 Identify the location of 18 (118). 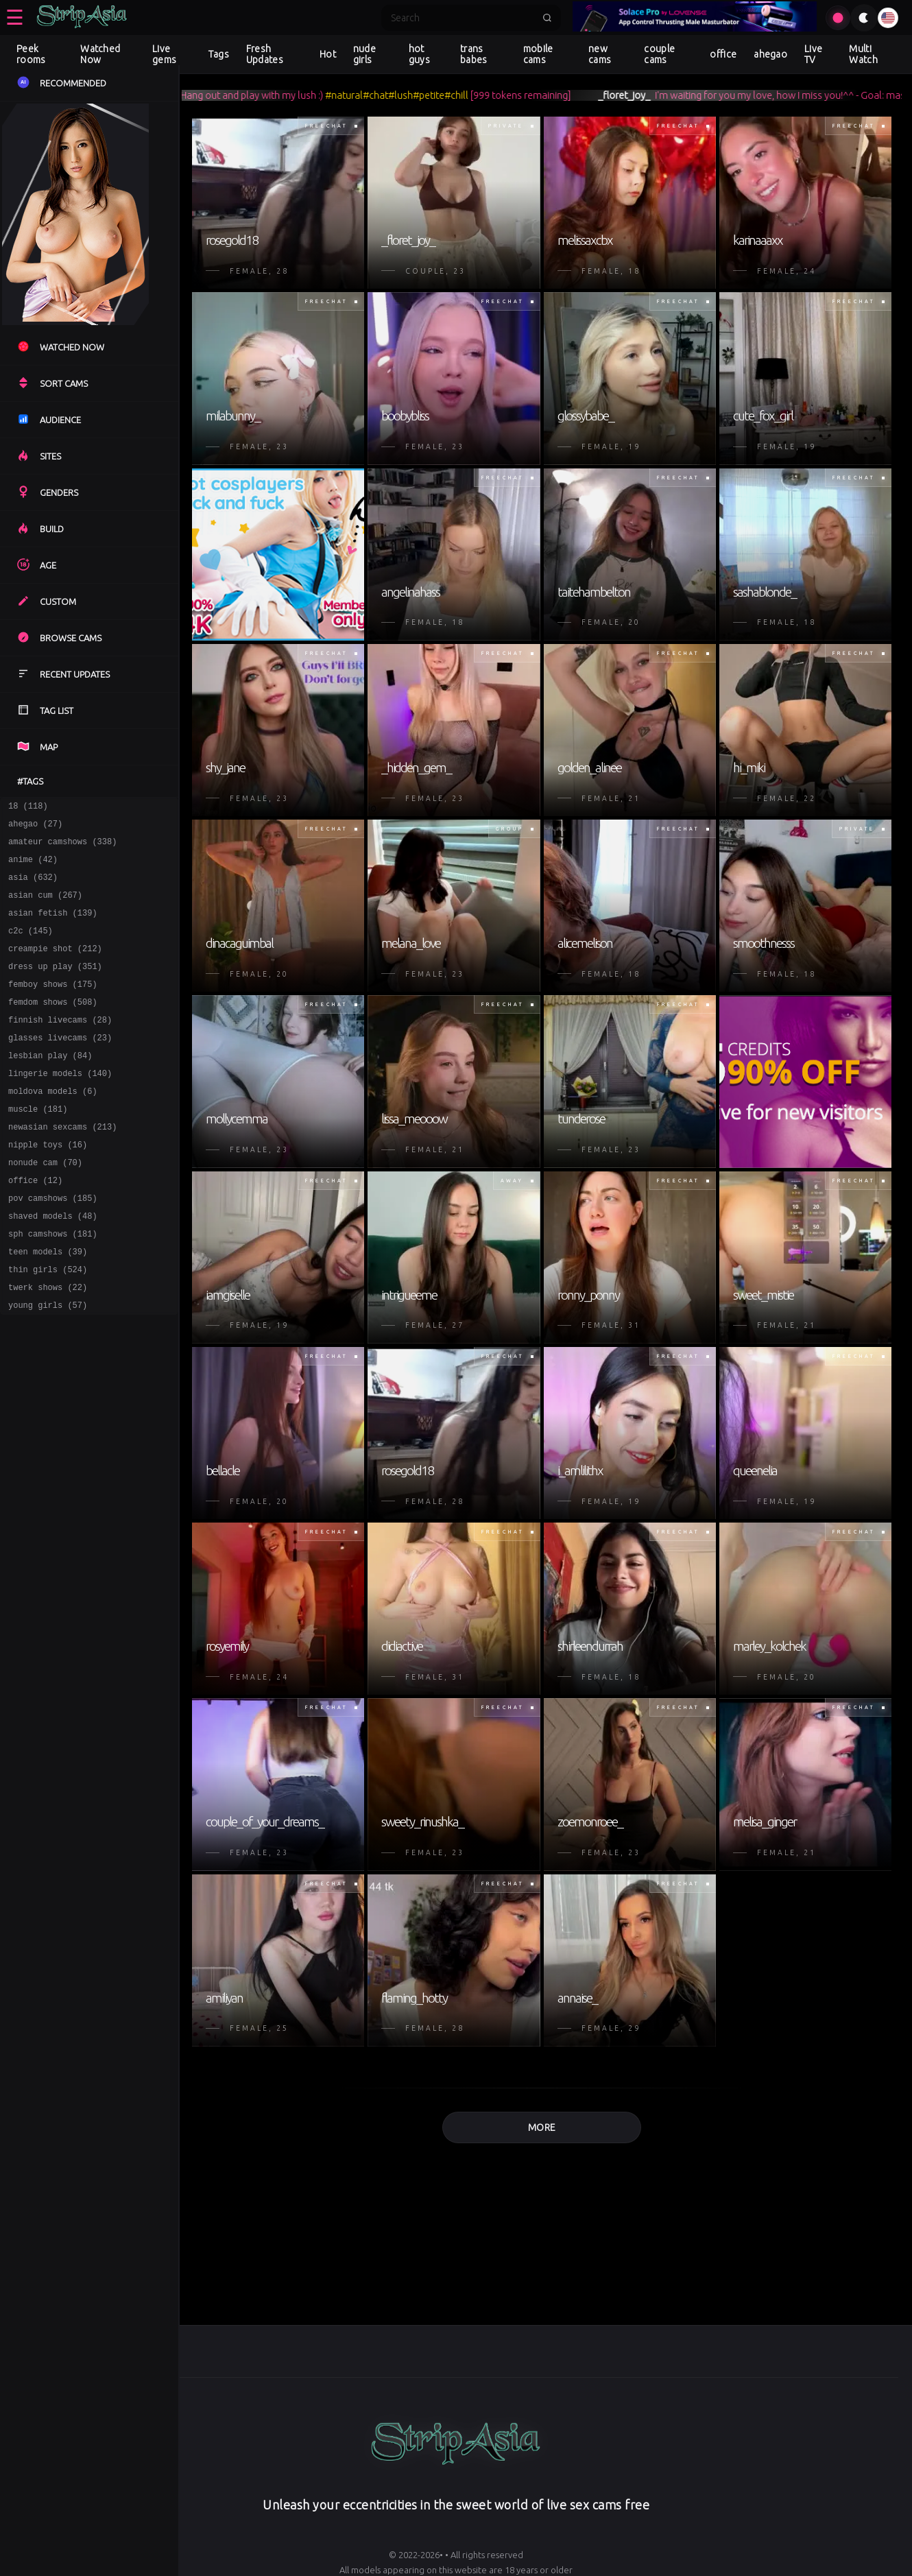
(28, 807).